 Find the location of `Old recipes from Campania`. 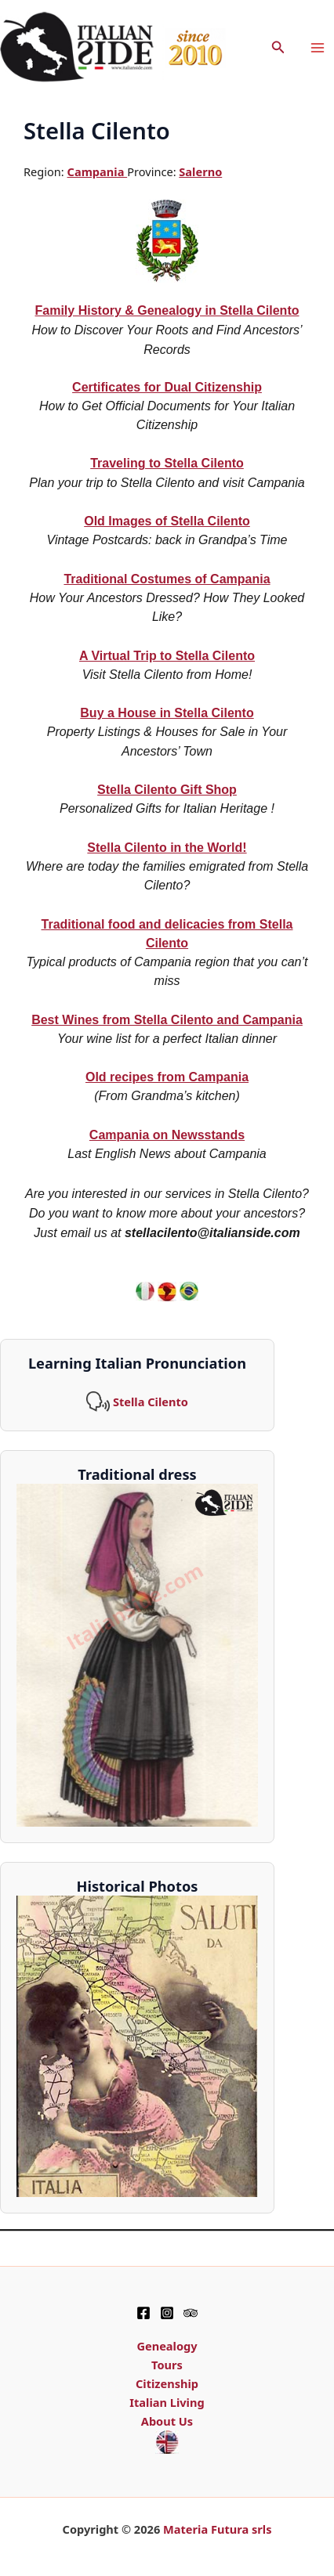

Old recipes from Campania is located at coordinates (167, 1077).